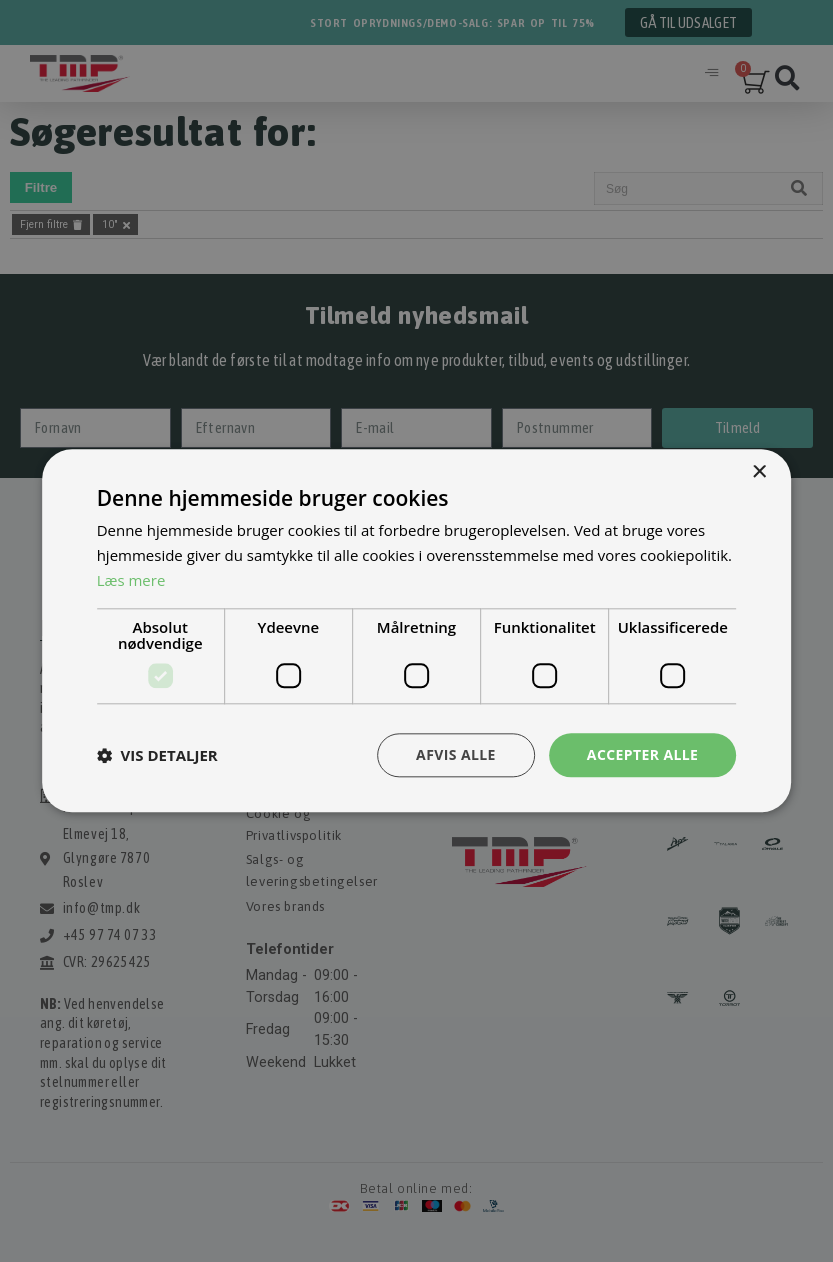 The image size is (833, 1262). I want to click on Accepter alle [button], so click(642, 754).